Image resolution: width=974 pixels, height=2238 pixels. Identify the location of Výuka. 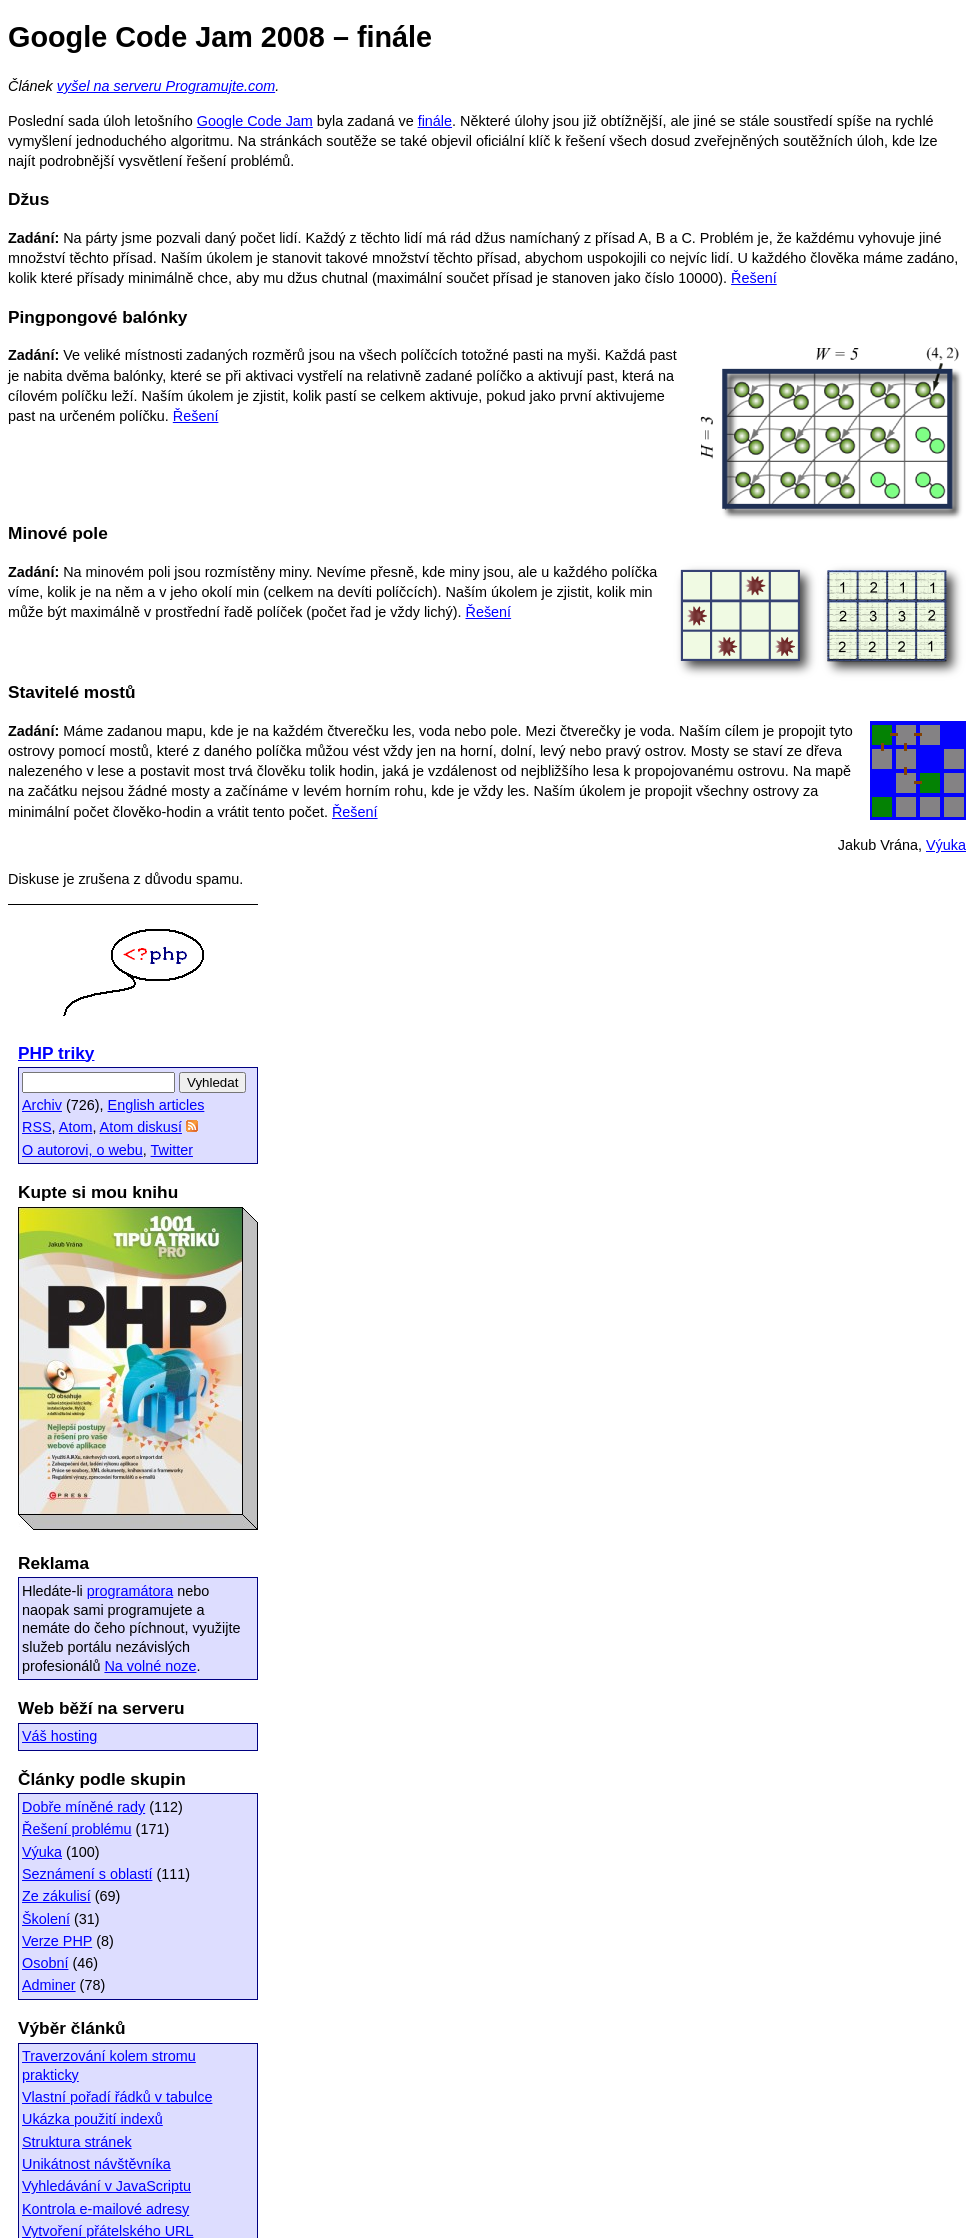
(946, 845).